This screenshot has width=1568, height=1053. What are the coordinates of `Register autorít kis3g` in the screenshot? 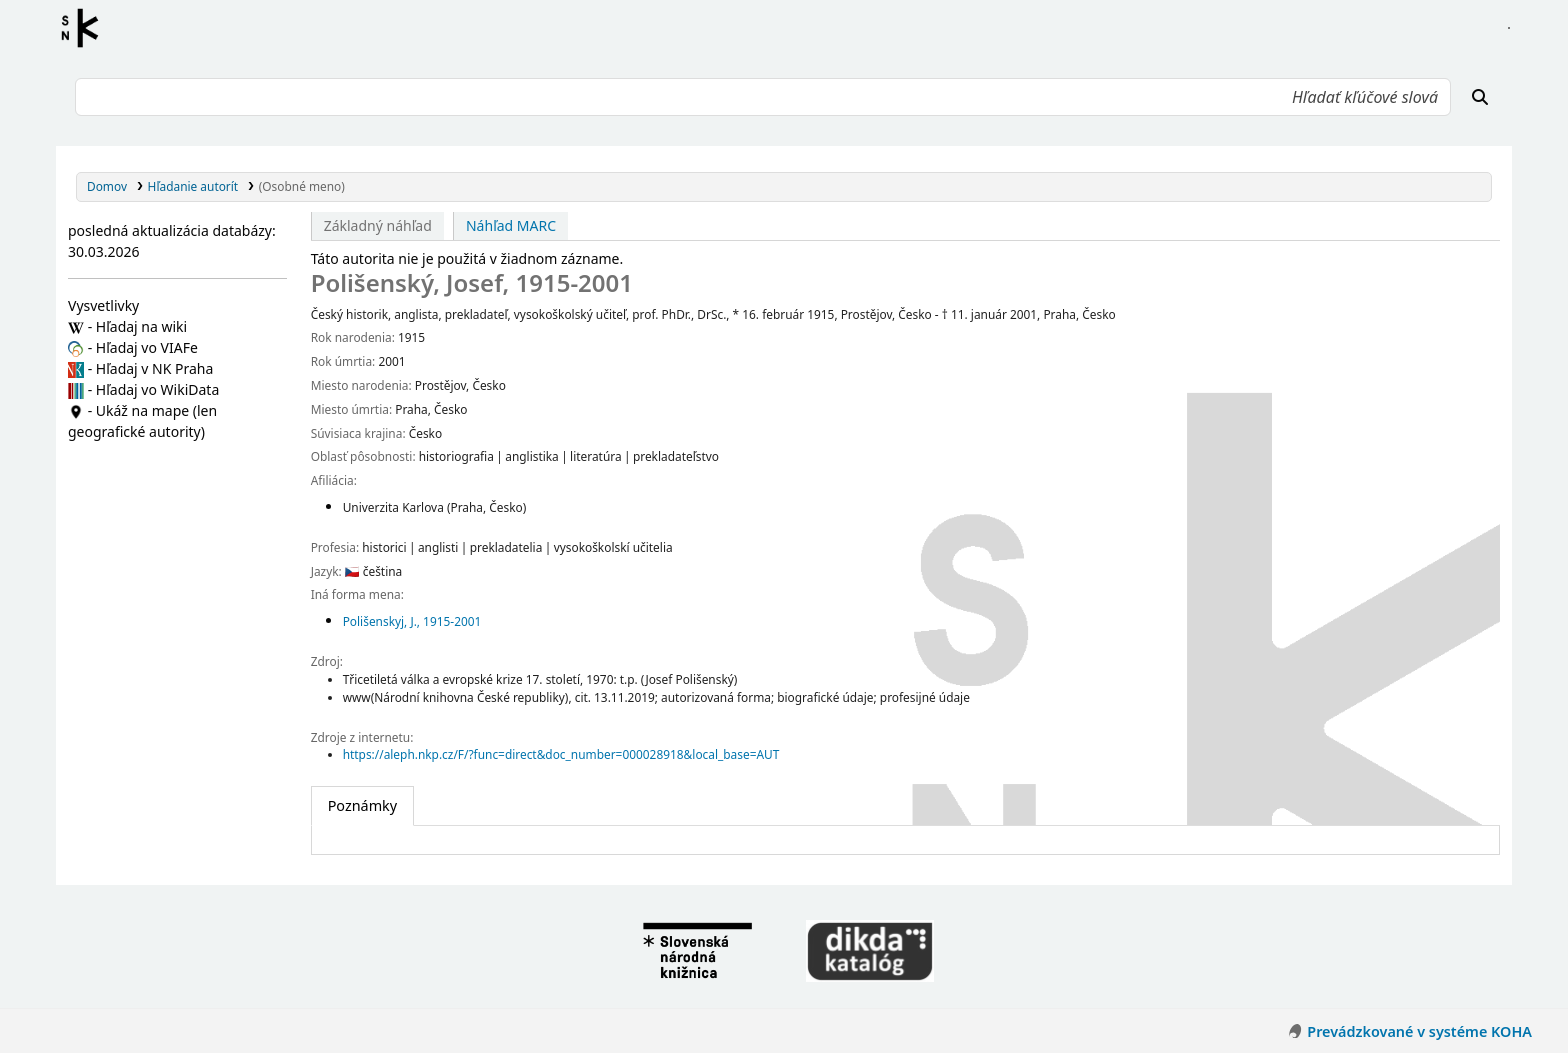 It's located at (86, 28).